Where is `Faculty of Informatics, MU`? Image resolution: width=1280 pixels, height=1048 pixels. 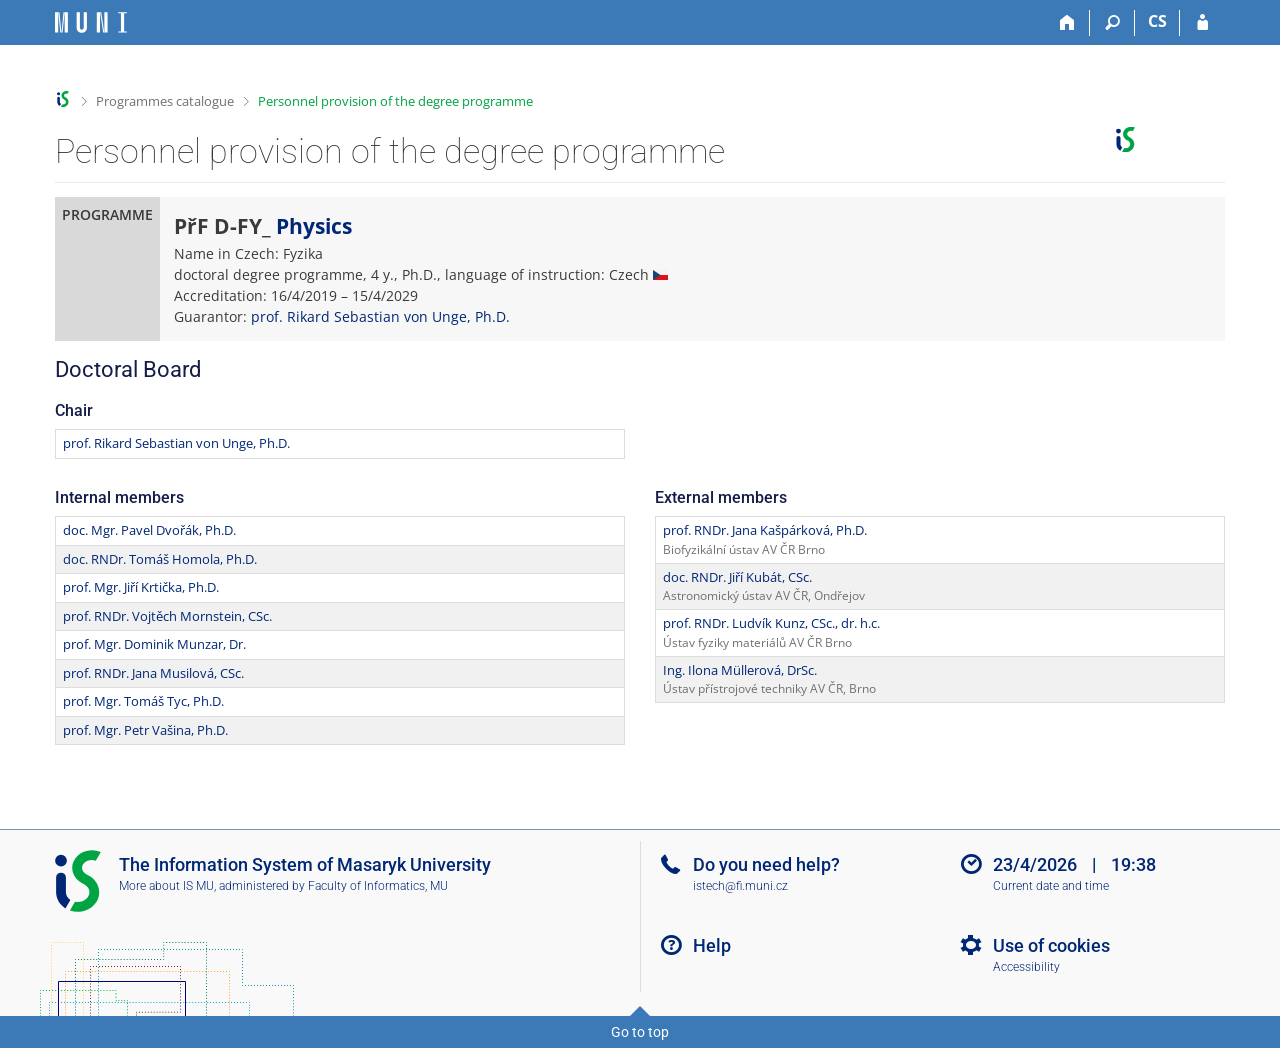 Faculty of Informatics, MU is located at coordinates (378, 886).